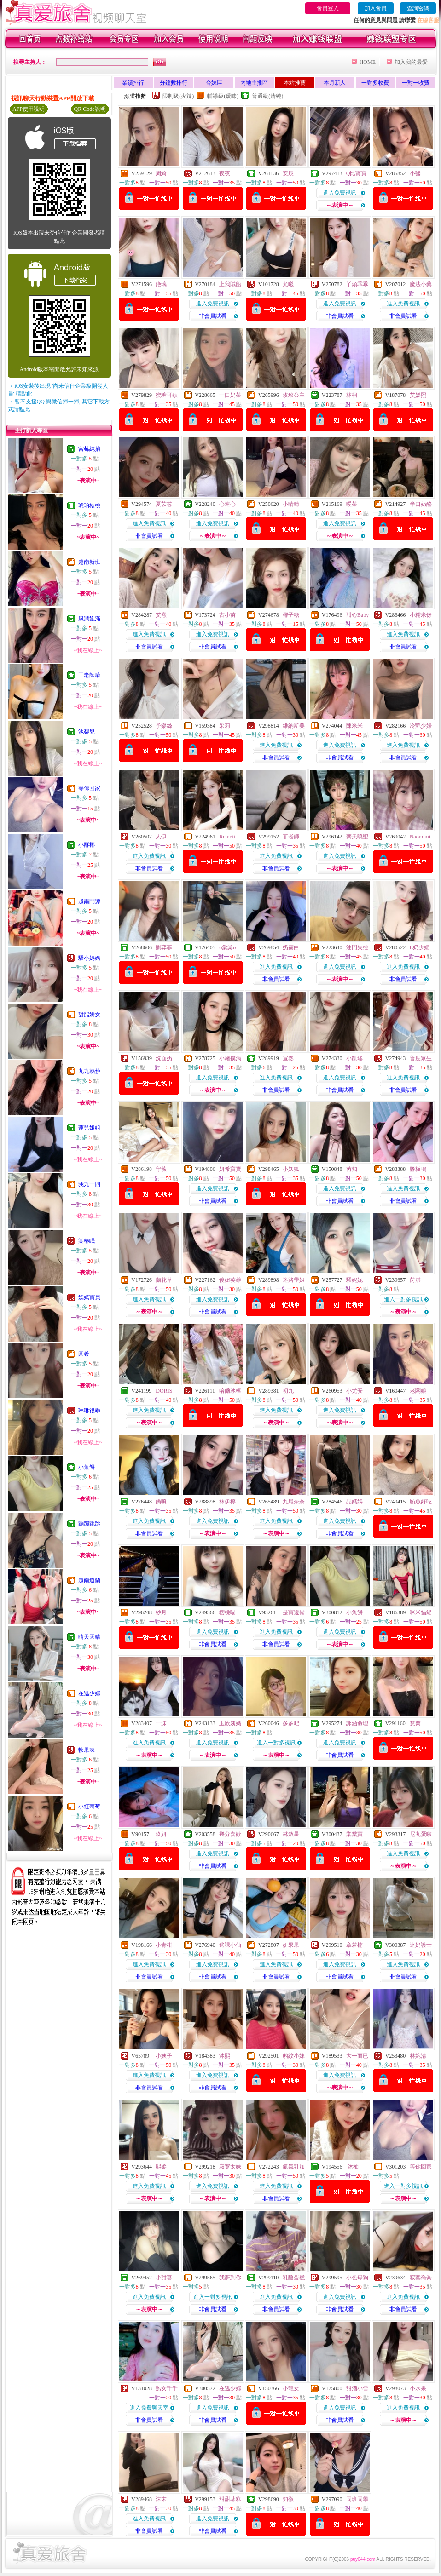  Describe the element at coordinates (164, 1058) in the screenshot. I see `洗面奶` at that location.